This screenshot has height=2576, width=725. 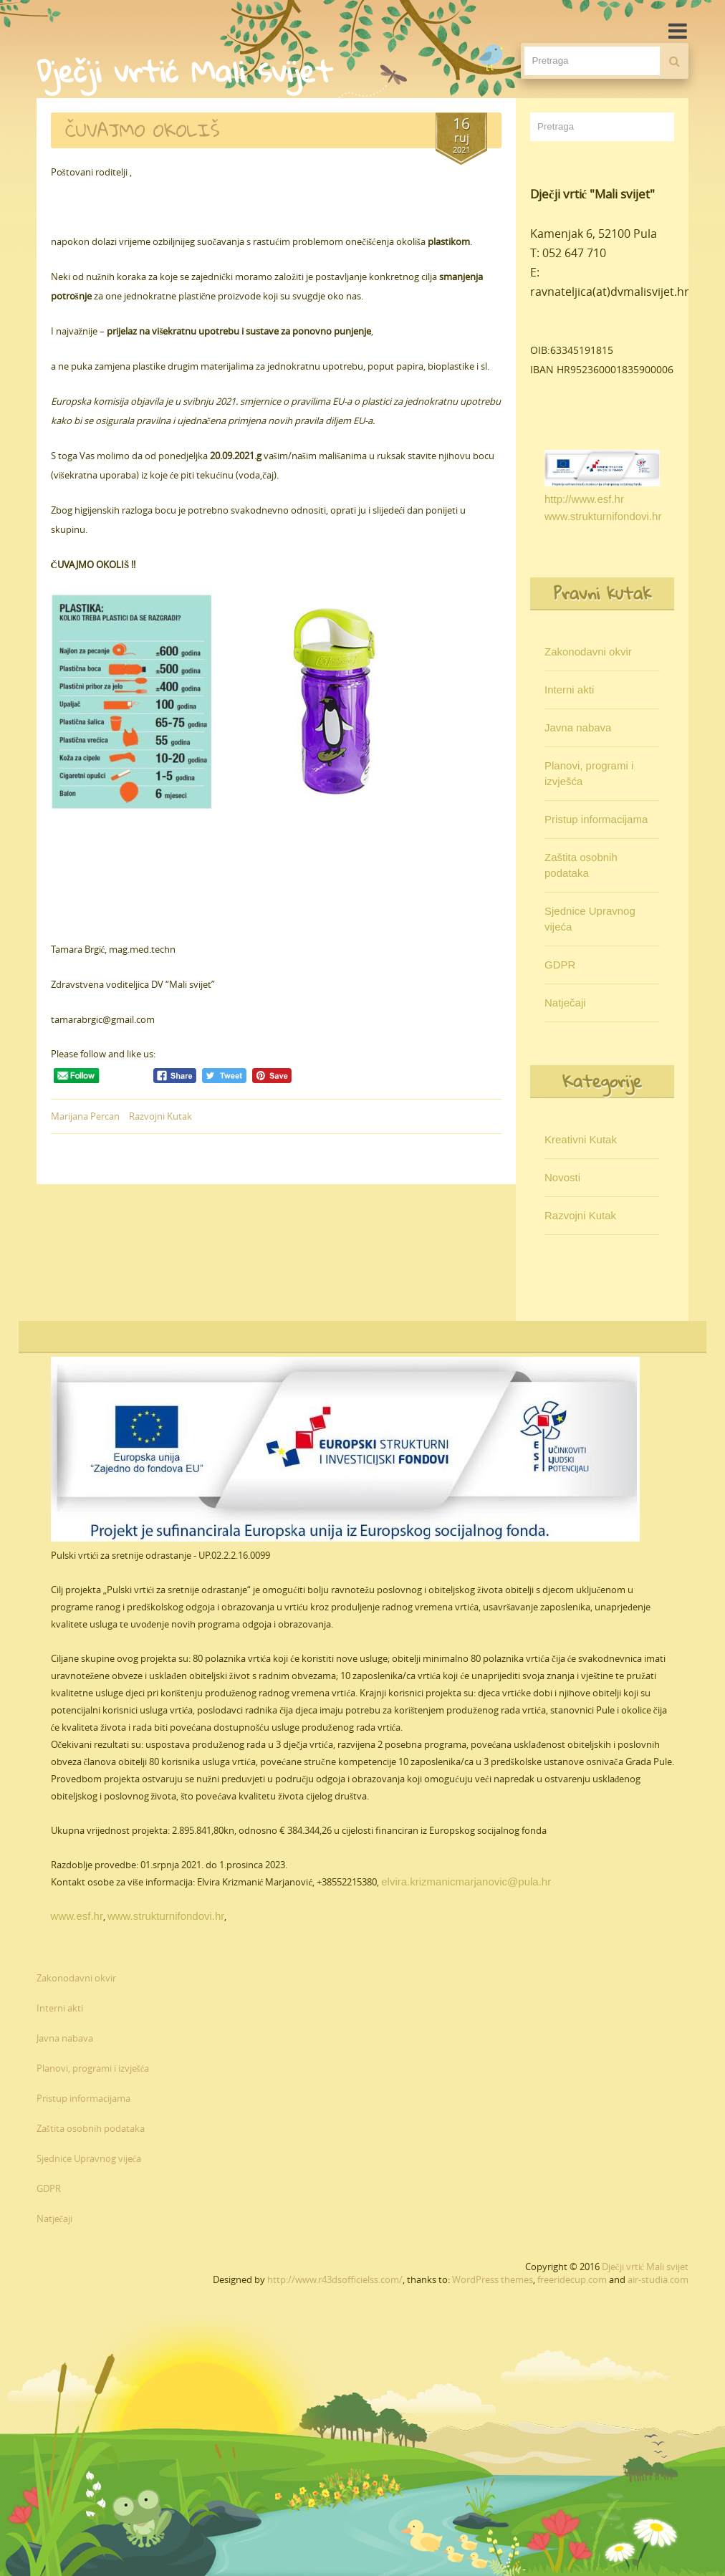 What do you see at coordinates (645, 2266) in the screenshot?
I see `Dječji vrtić Mali svijet` at bounding box center [645, 2266].